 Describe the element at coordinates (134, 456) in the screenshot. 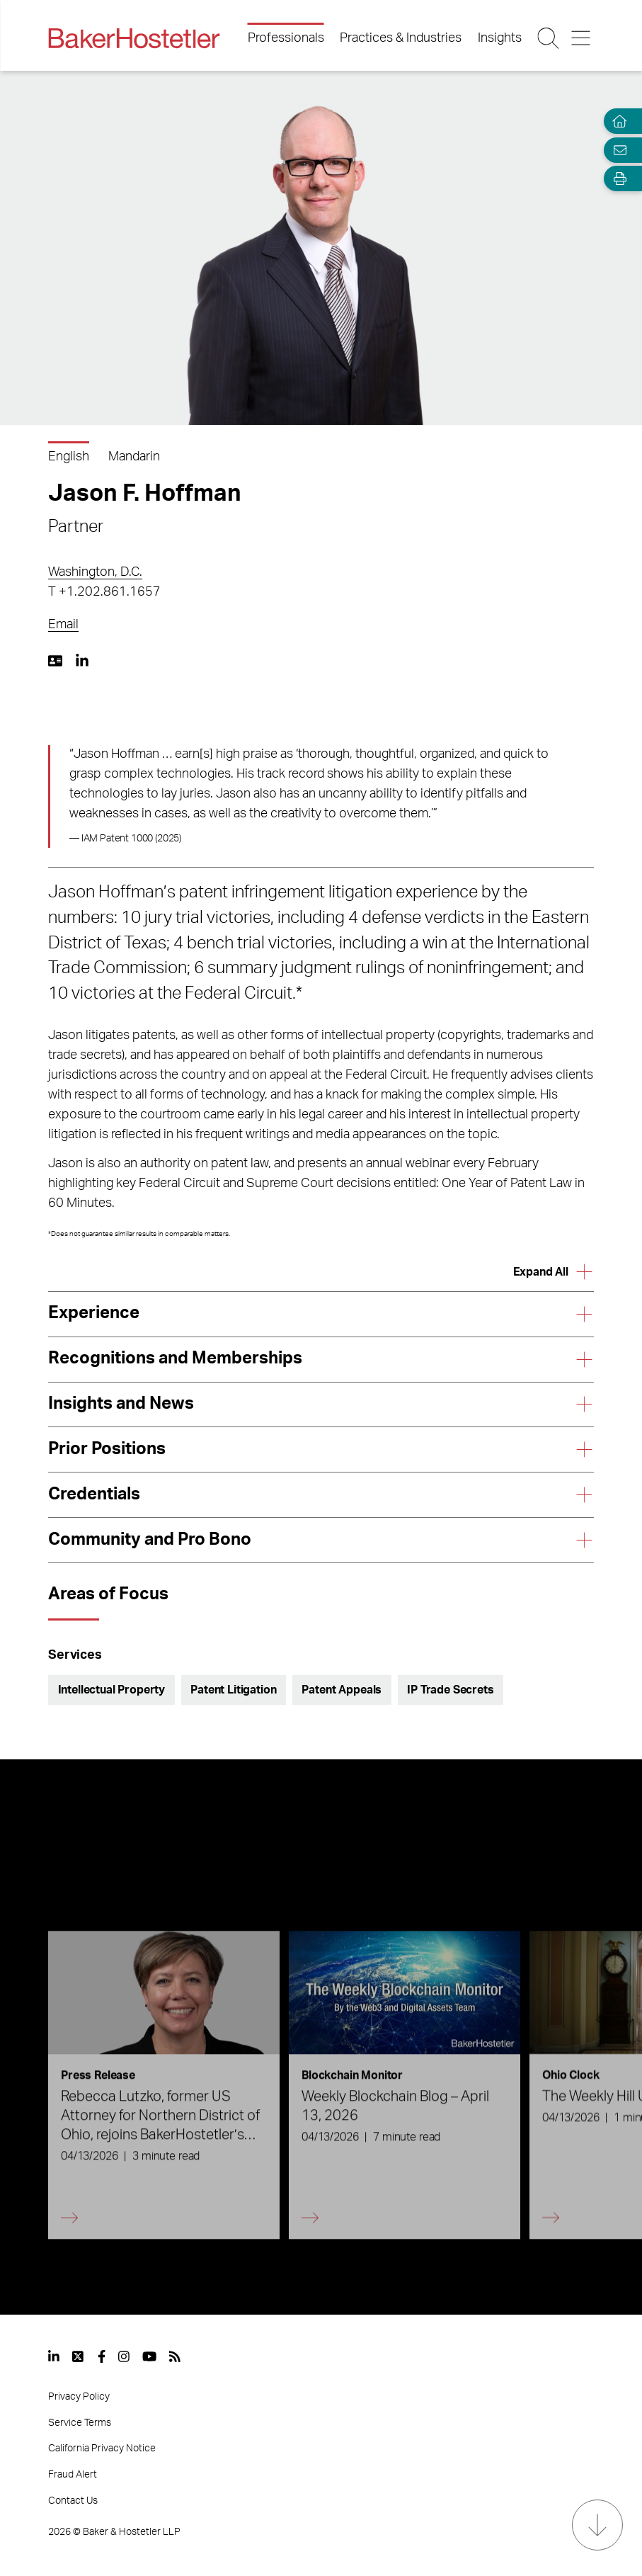

I see `Mandarin [Download Mandarin version]` at that location.